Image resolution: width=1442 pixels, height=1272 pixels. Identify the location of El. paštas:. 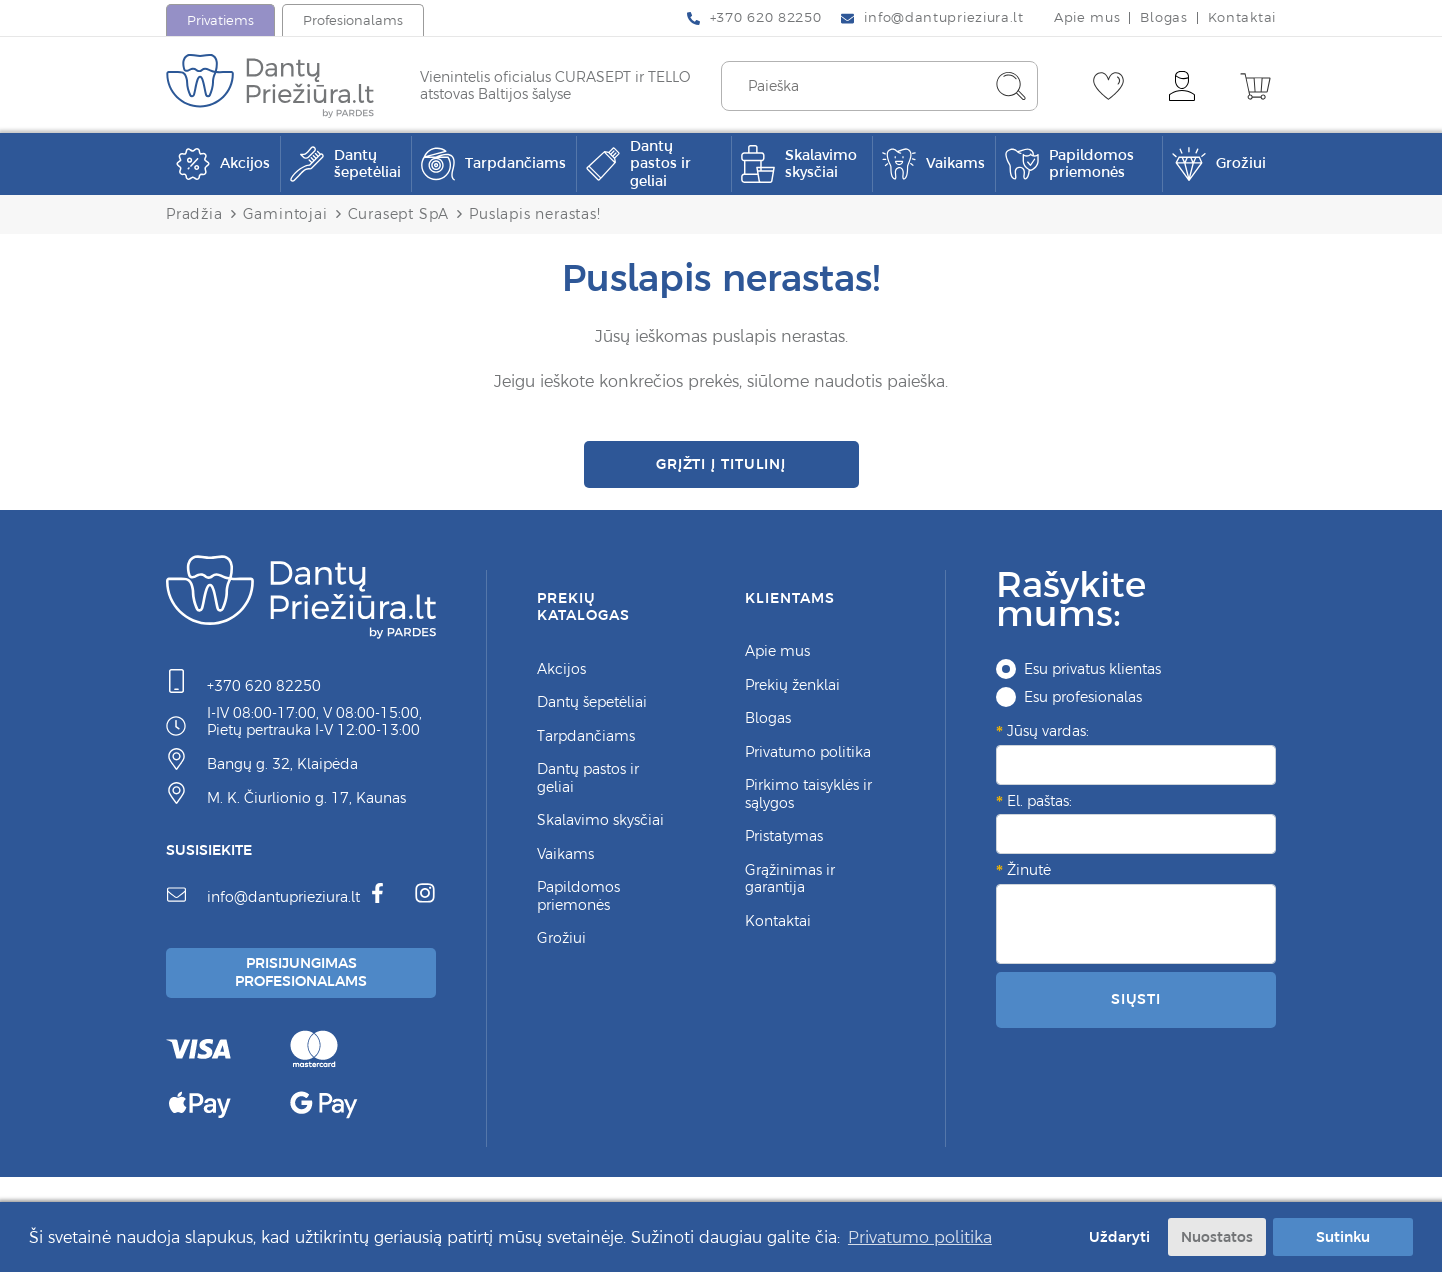
(1039, 810).